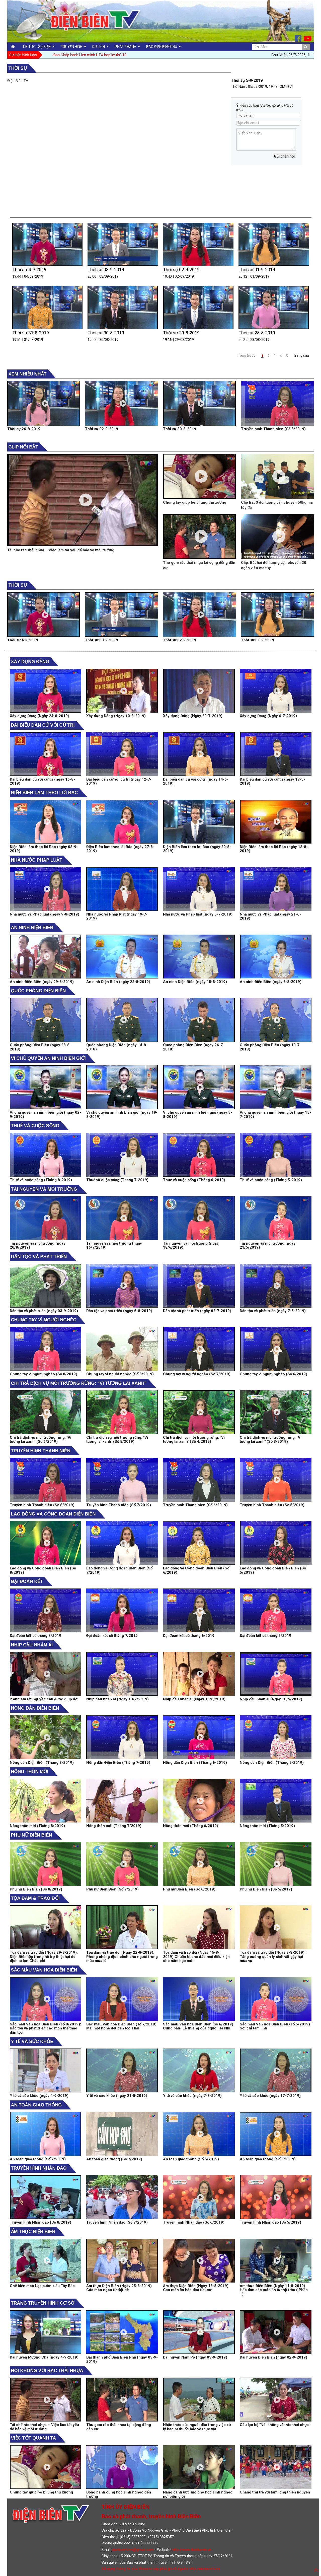 The image size is (321, 2576). What do you see at coordinates (195, 1762) in the screenshot?
I see `Nông dân Điện Biên (Tháng 6-2019)` at bounding box center [195, 1762].